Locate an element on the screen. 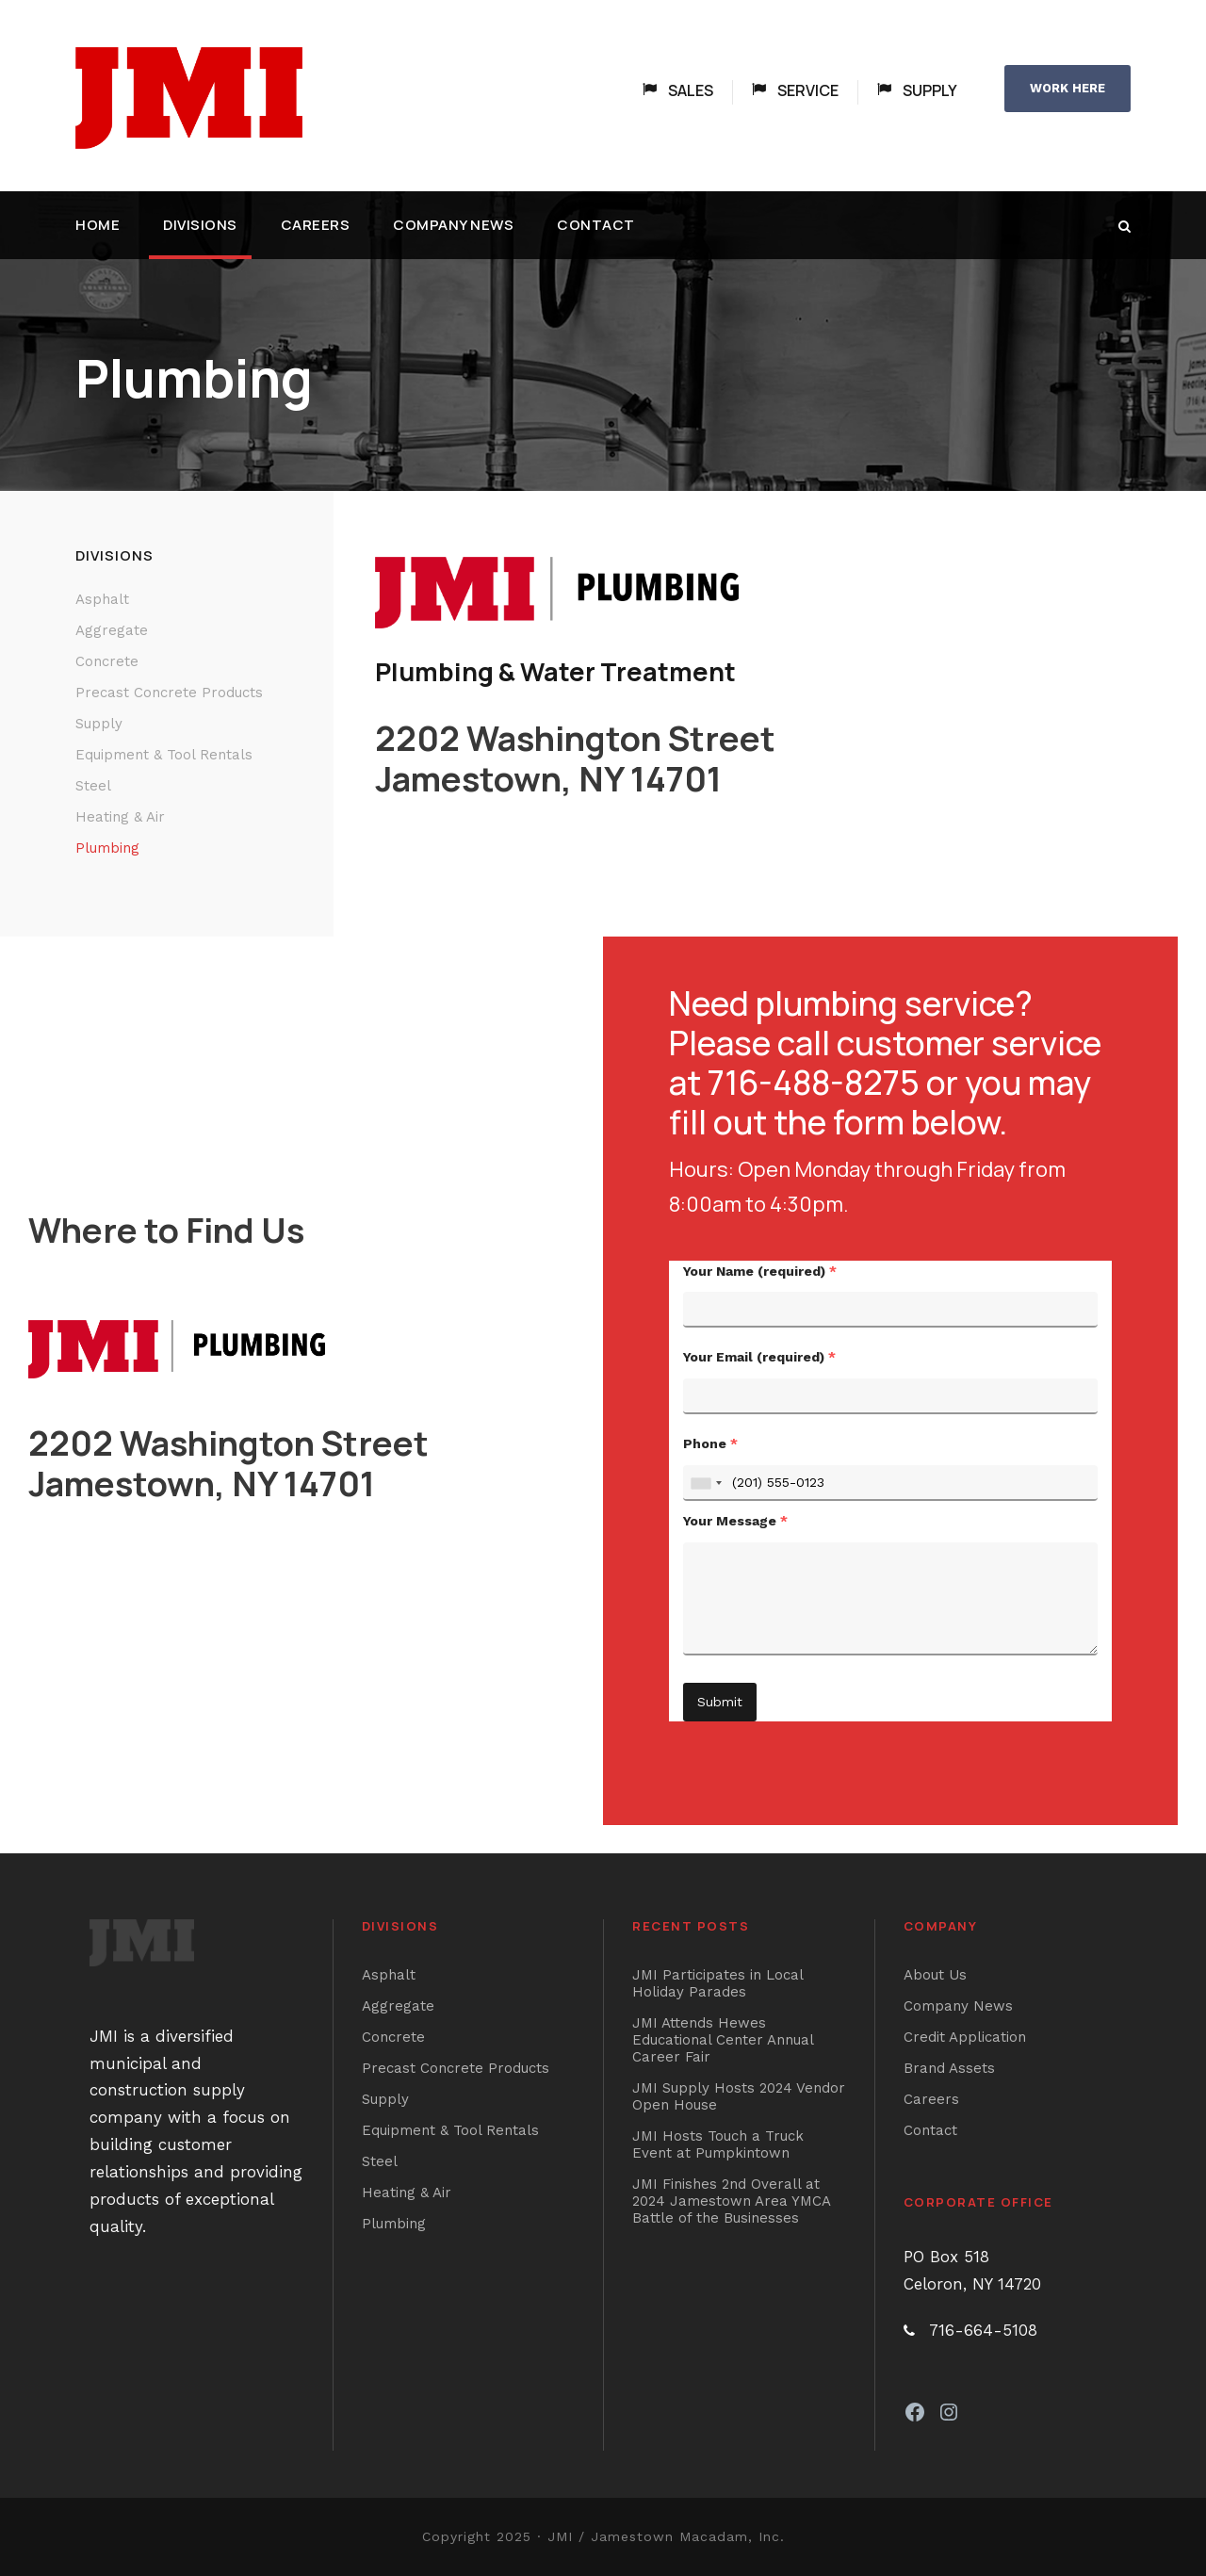  Concrete is located at coordinates (107, 661).